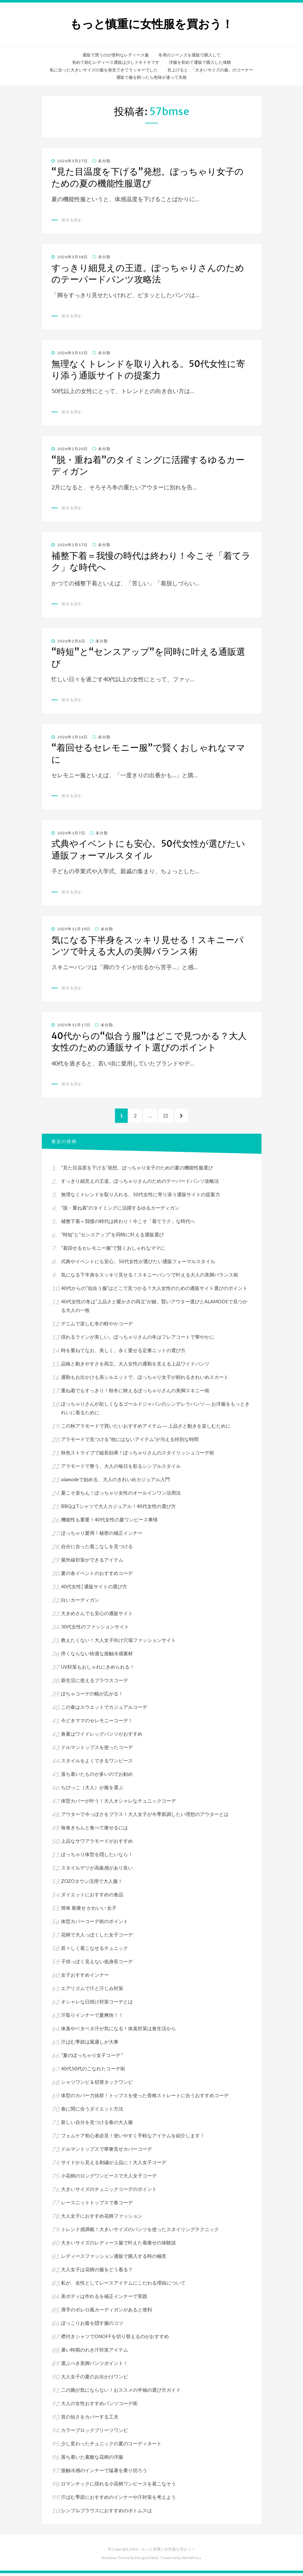 This screenshot has height=2576, width=303. What do you see at coordinates (97, 1870) in the screenshot?
I see `スタイルデリが高級感があり良い` at bounding box center [97, 1870].